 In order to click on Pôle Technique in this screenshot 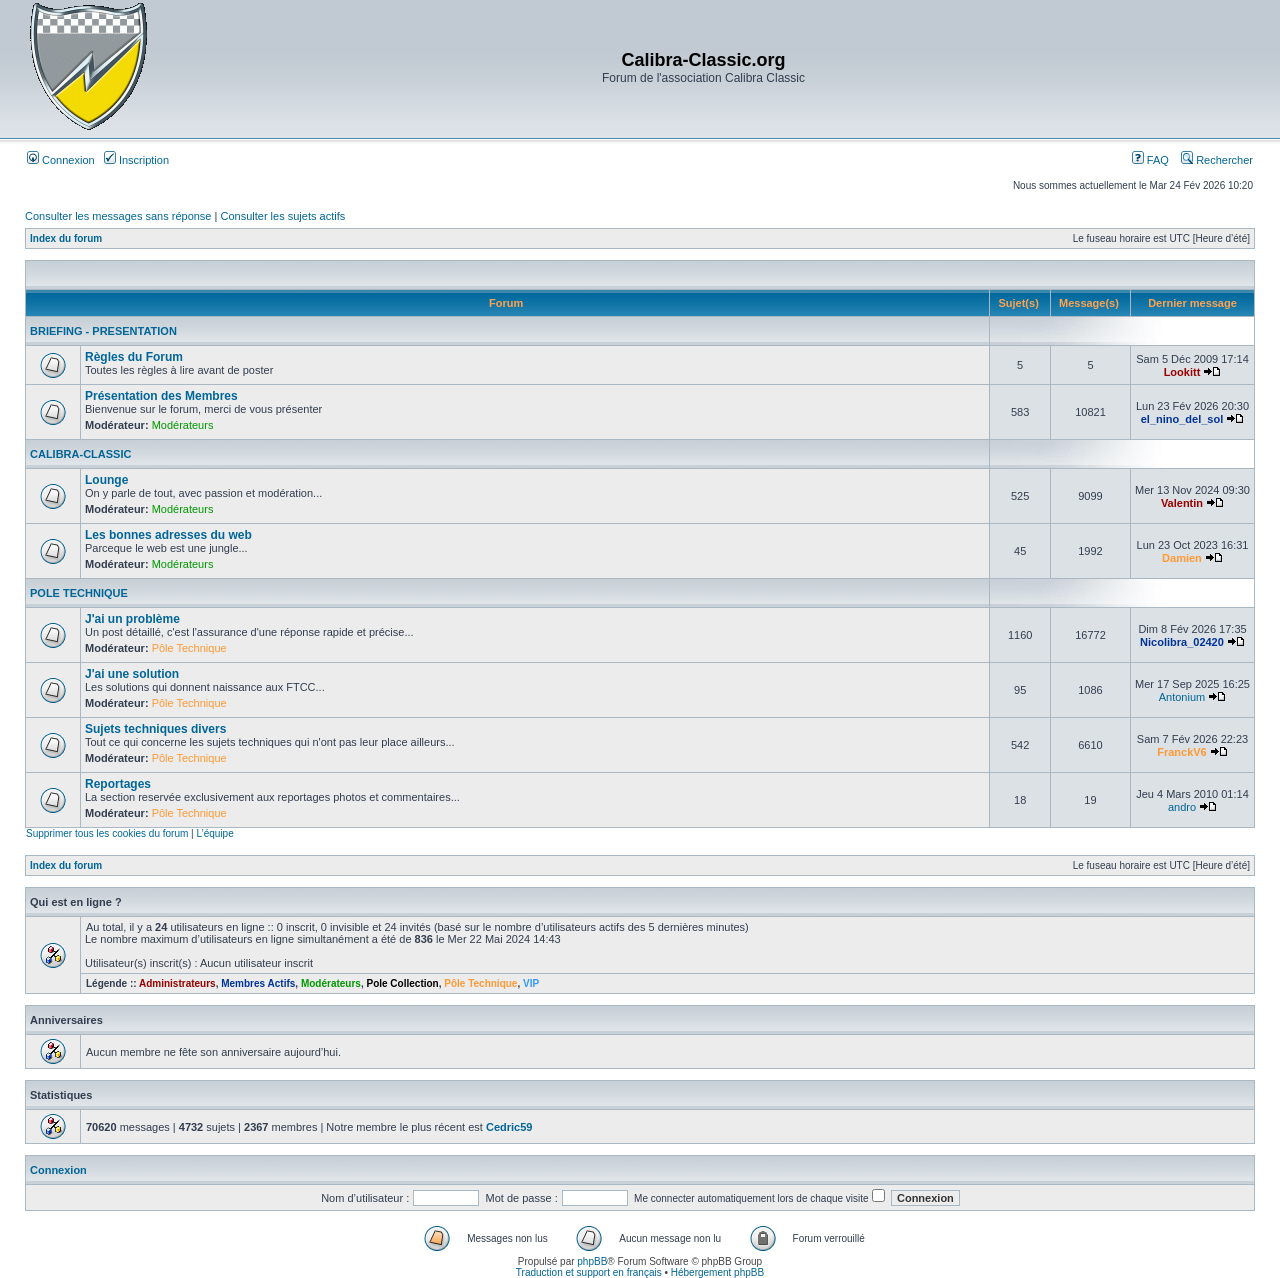, I will do `click(189, 648)`.